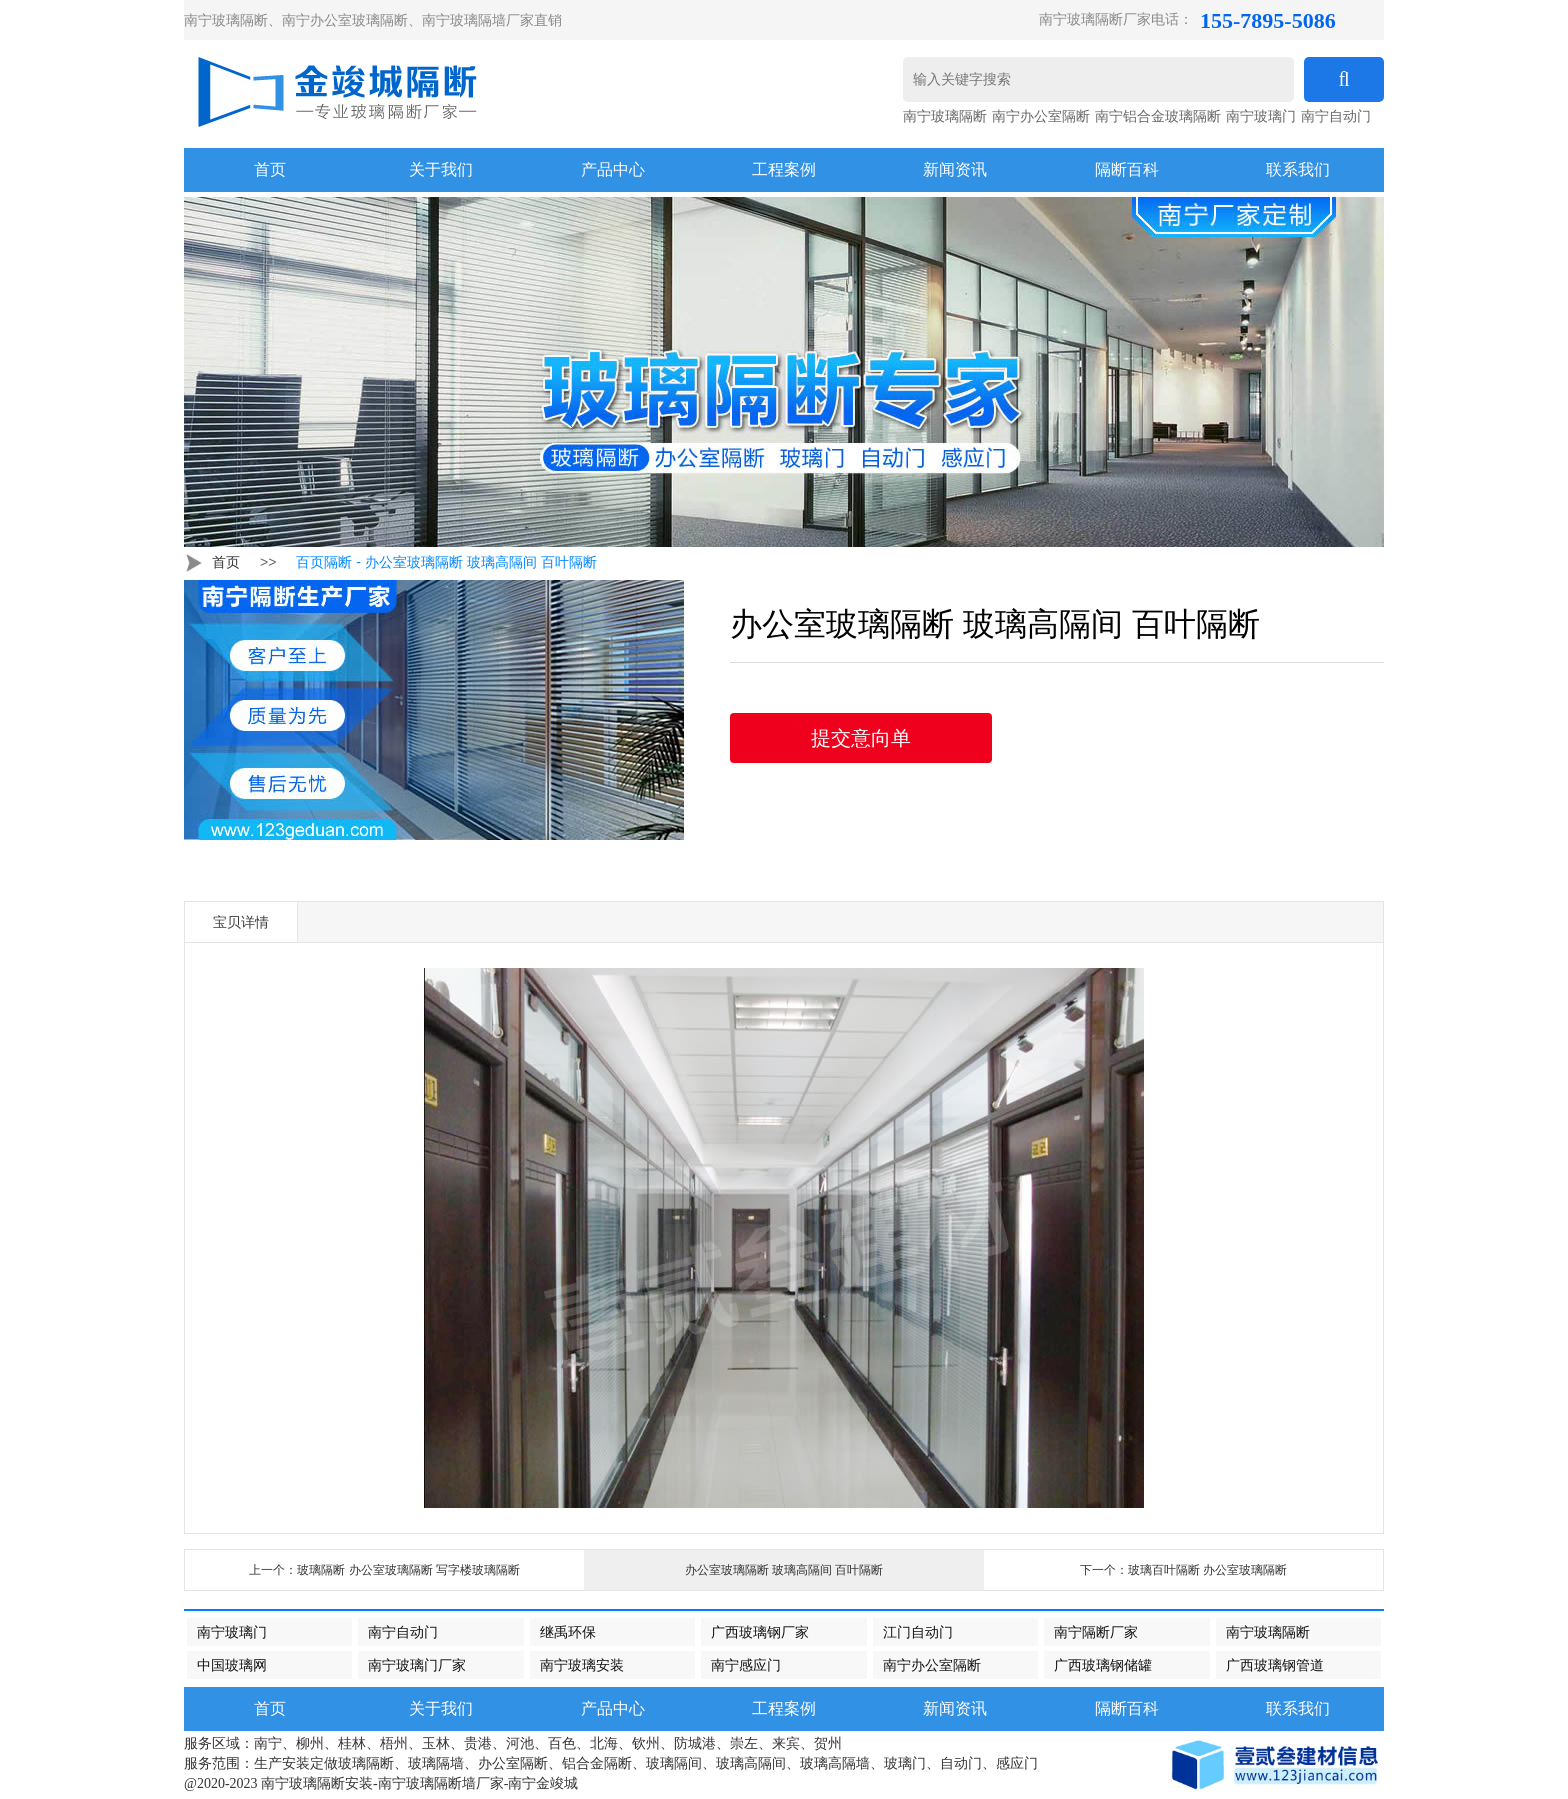  What do you see at coordinates (613, 169) in the screenshot?
I see `产品中心` at bounding box center [613, 169].